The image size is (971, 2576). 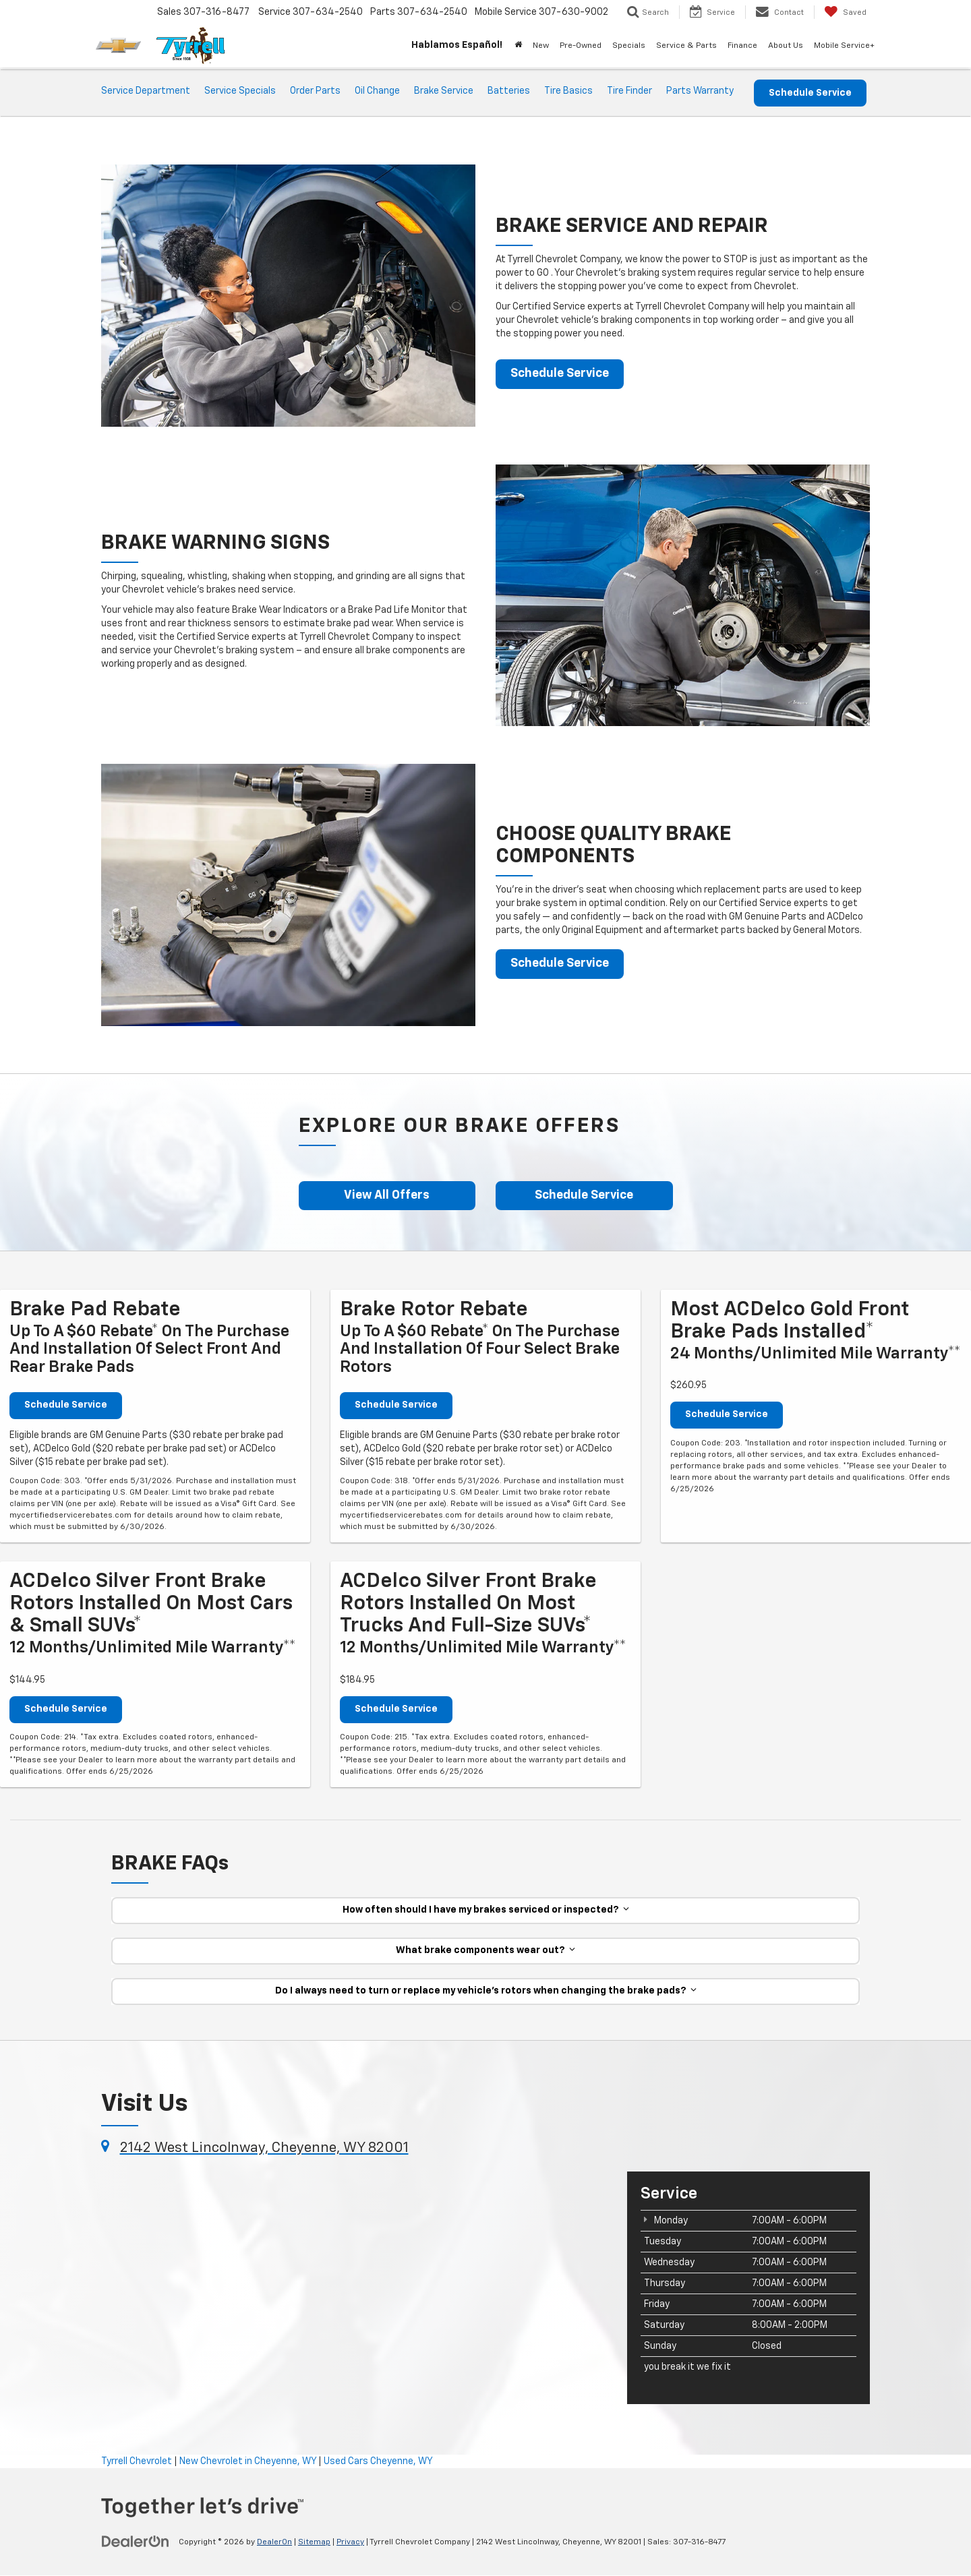 I want to click on Parts Warranty, so click(x=700, y=91).